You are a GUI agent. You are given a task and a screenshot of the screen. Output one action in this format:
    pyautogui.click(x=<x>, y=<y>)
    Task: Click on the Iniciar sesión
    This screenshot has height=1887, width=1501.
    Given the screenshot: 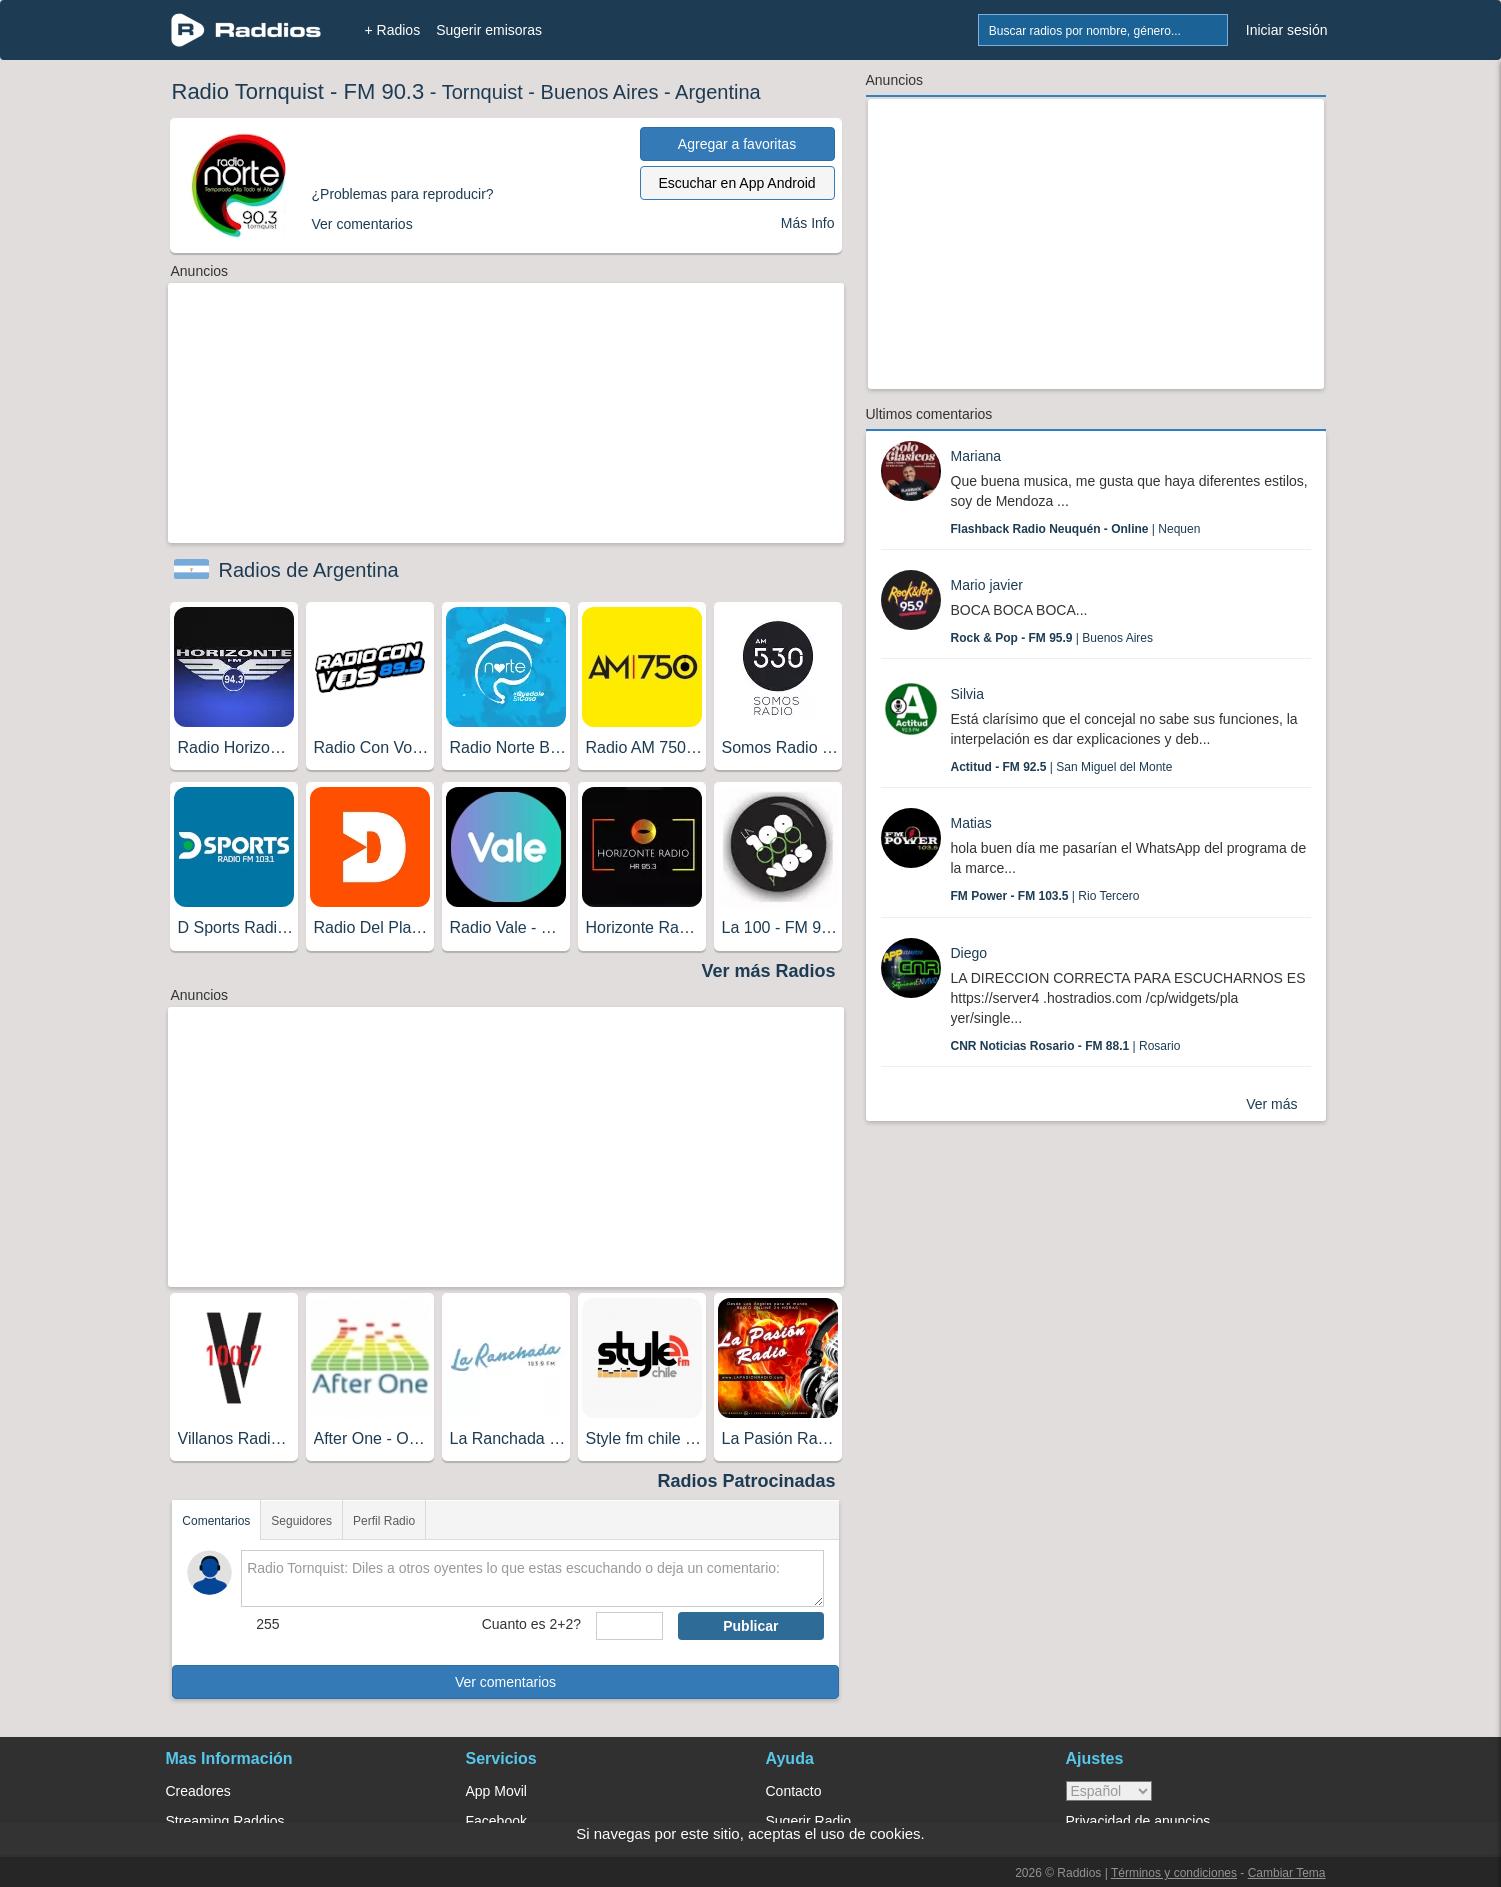 What is the action you would take?
    pyautogui.click(x=1287, y=30)
    